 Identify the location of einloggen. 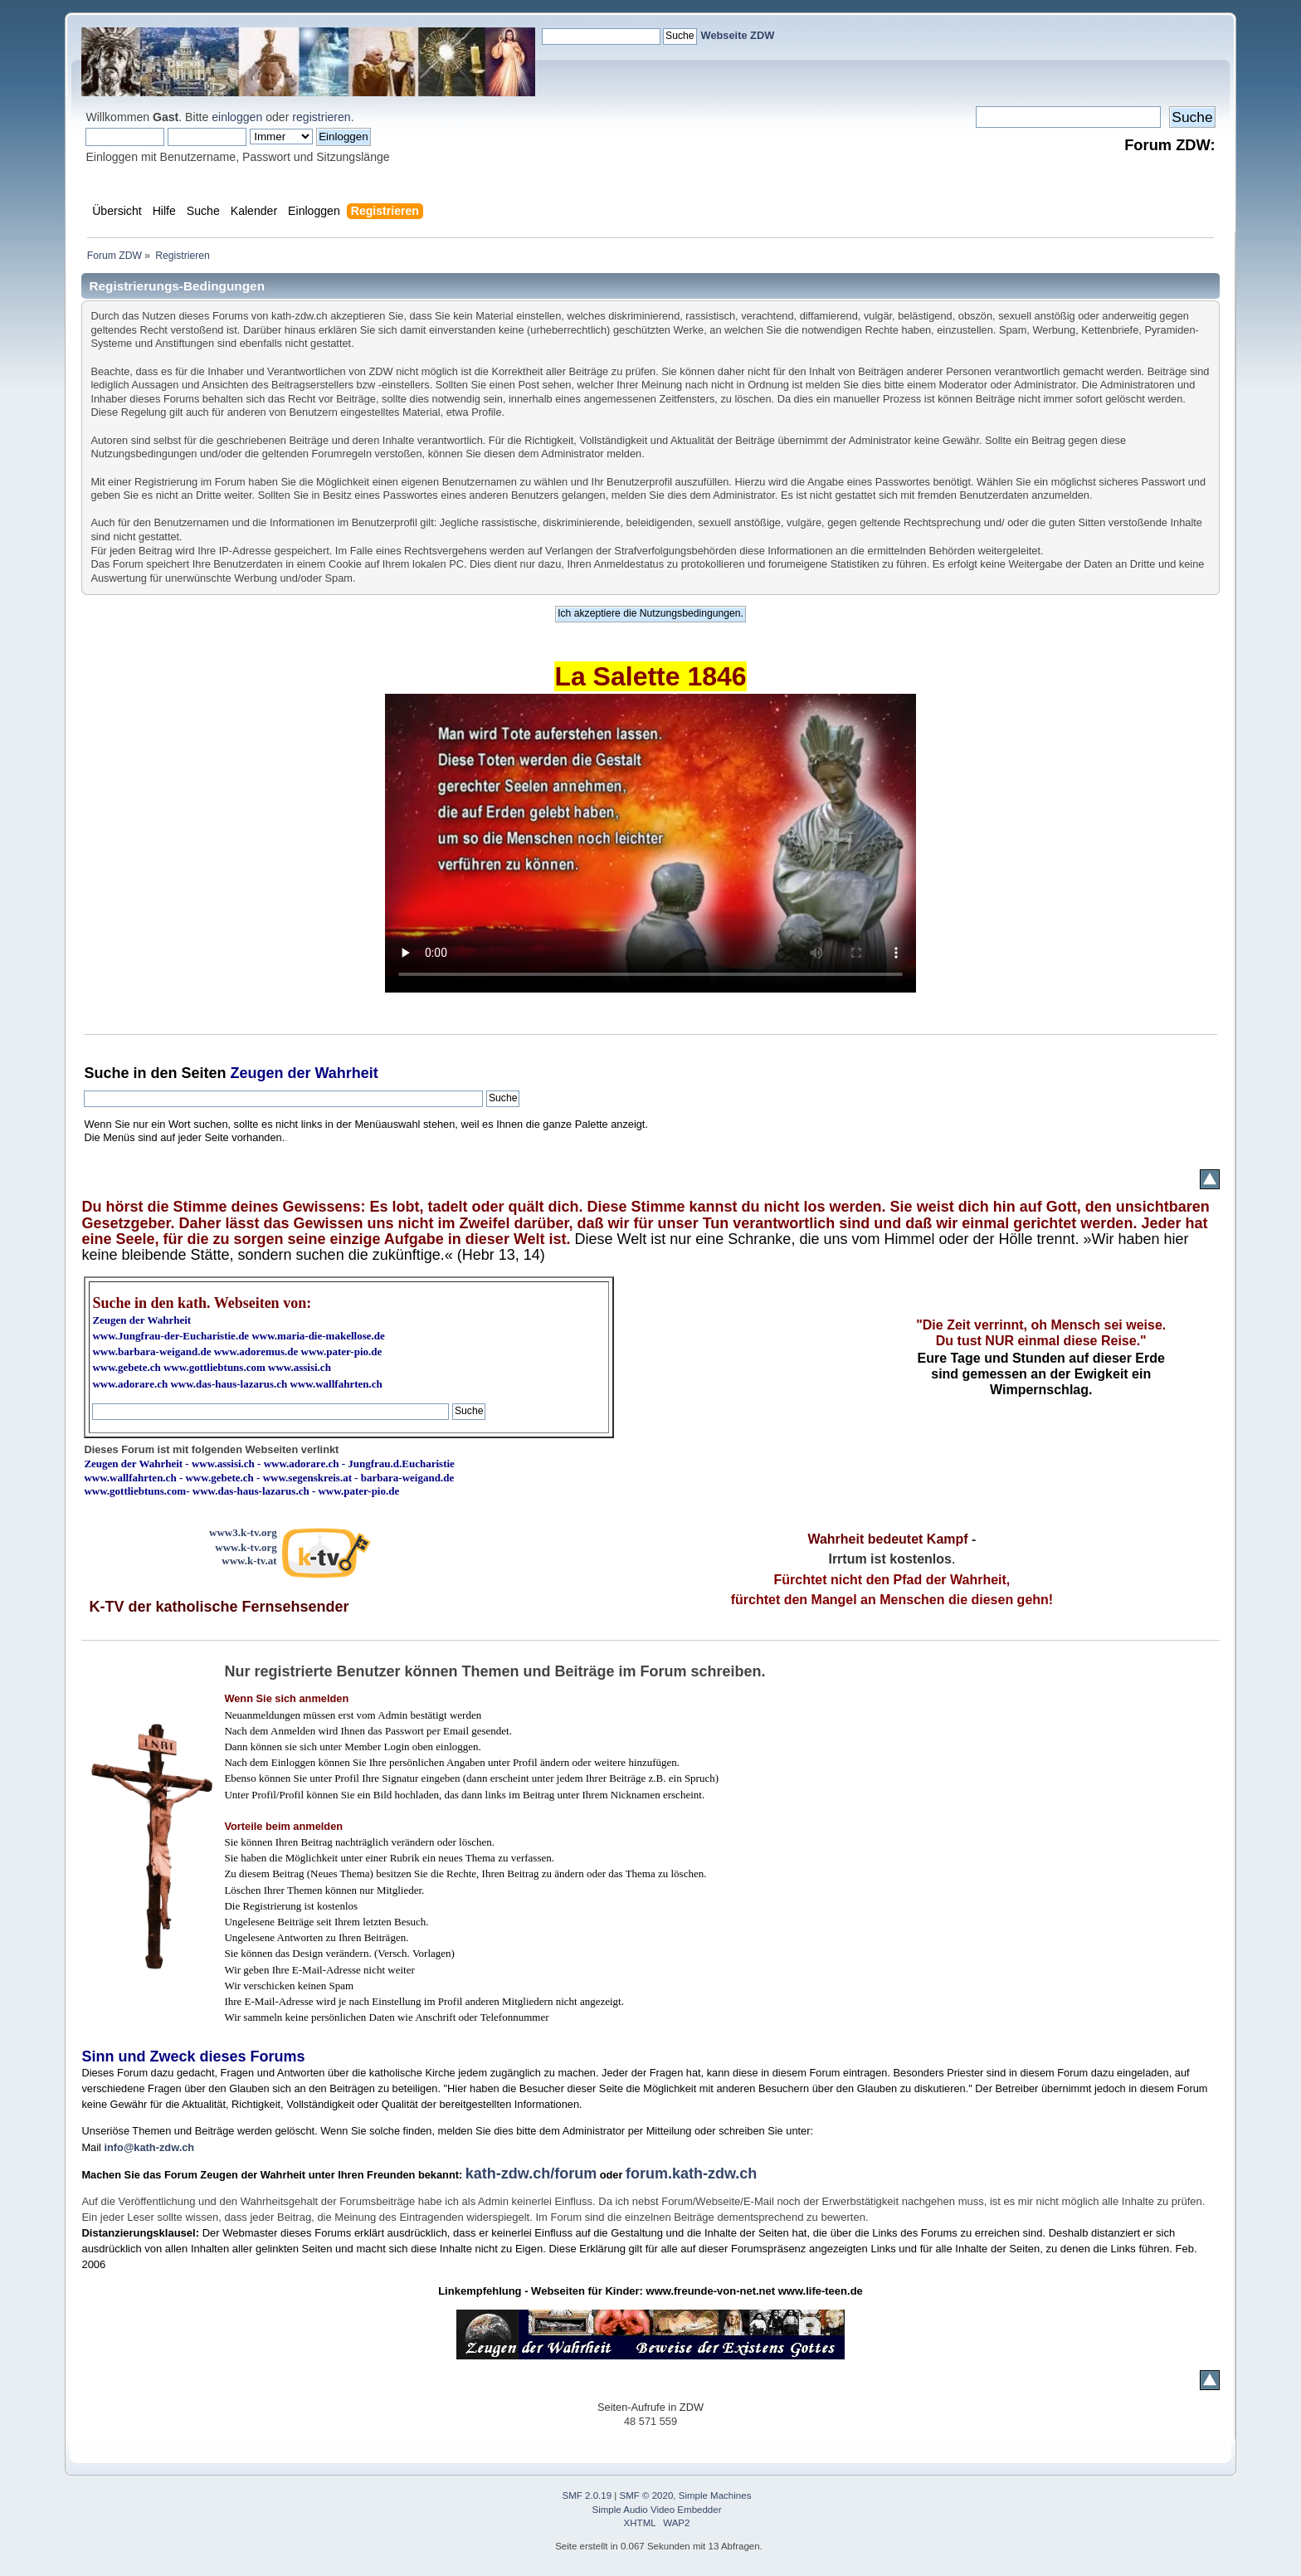
(237, 117).